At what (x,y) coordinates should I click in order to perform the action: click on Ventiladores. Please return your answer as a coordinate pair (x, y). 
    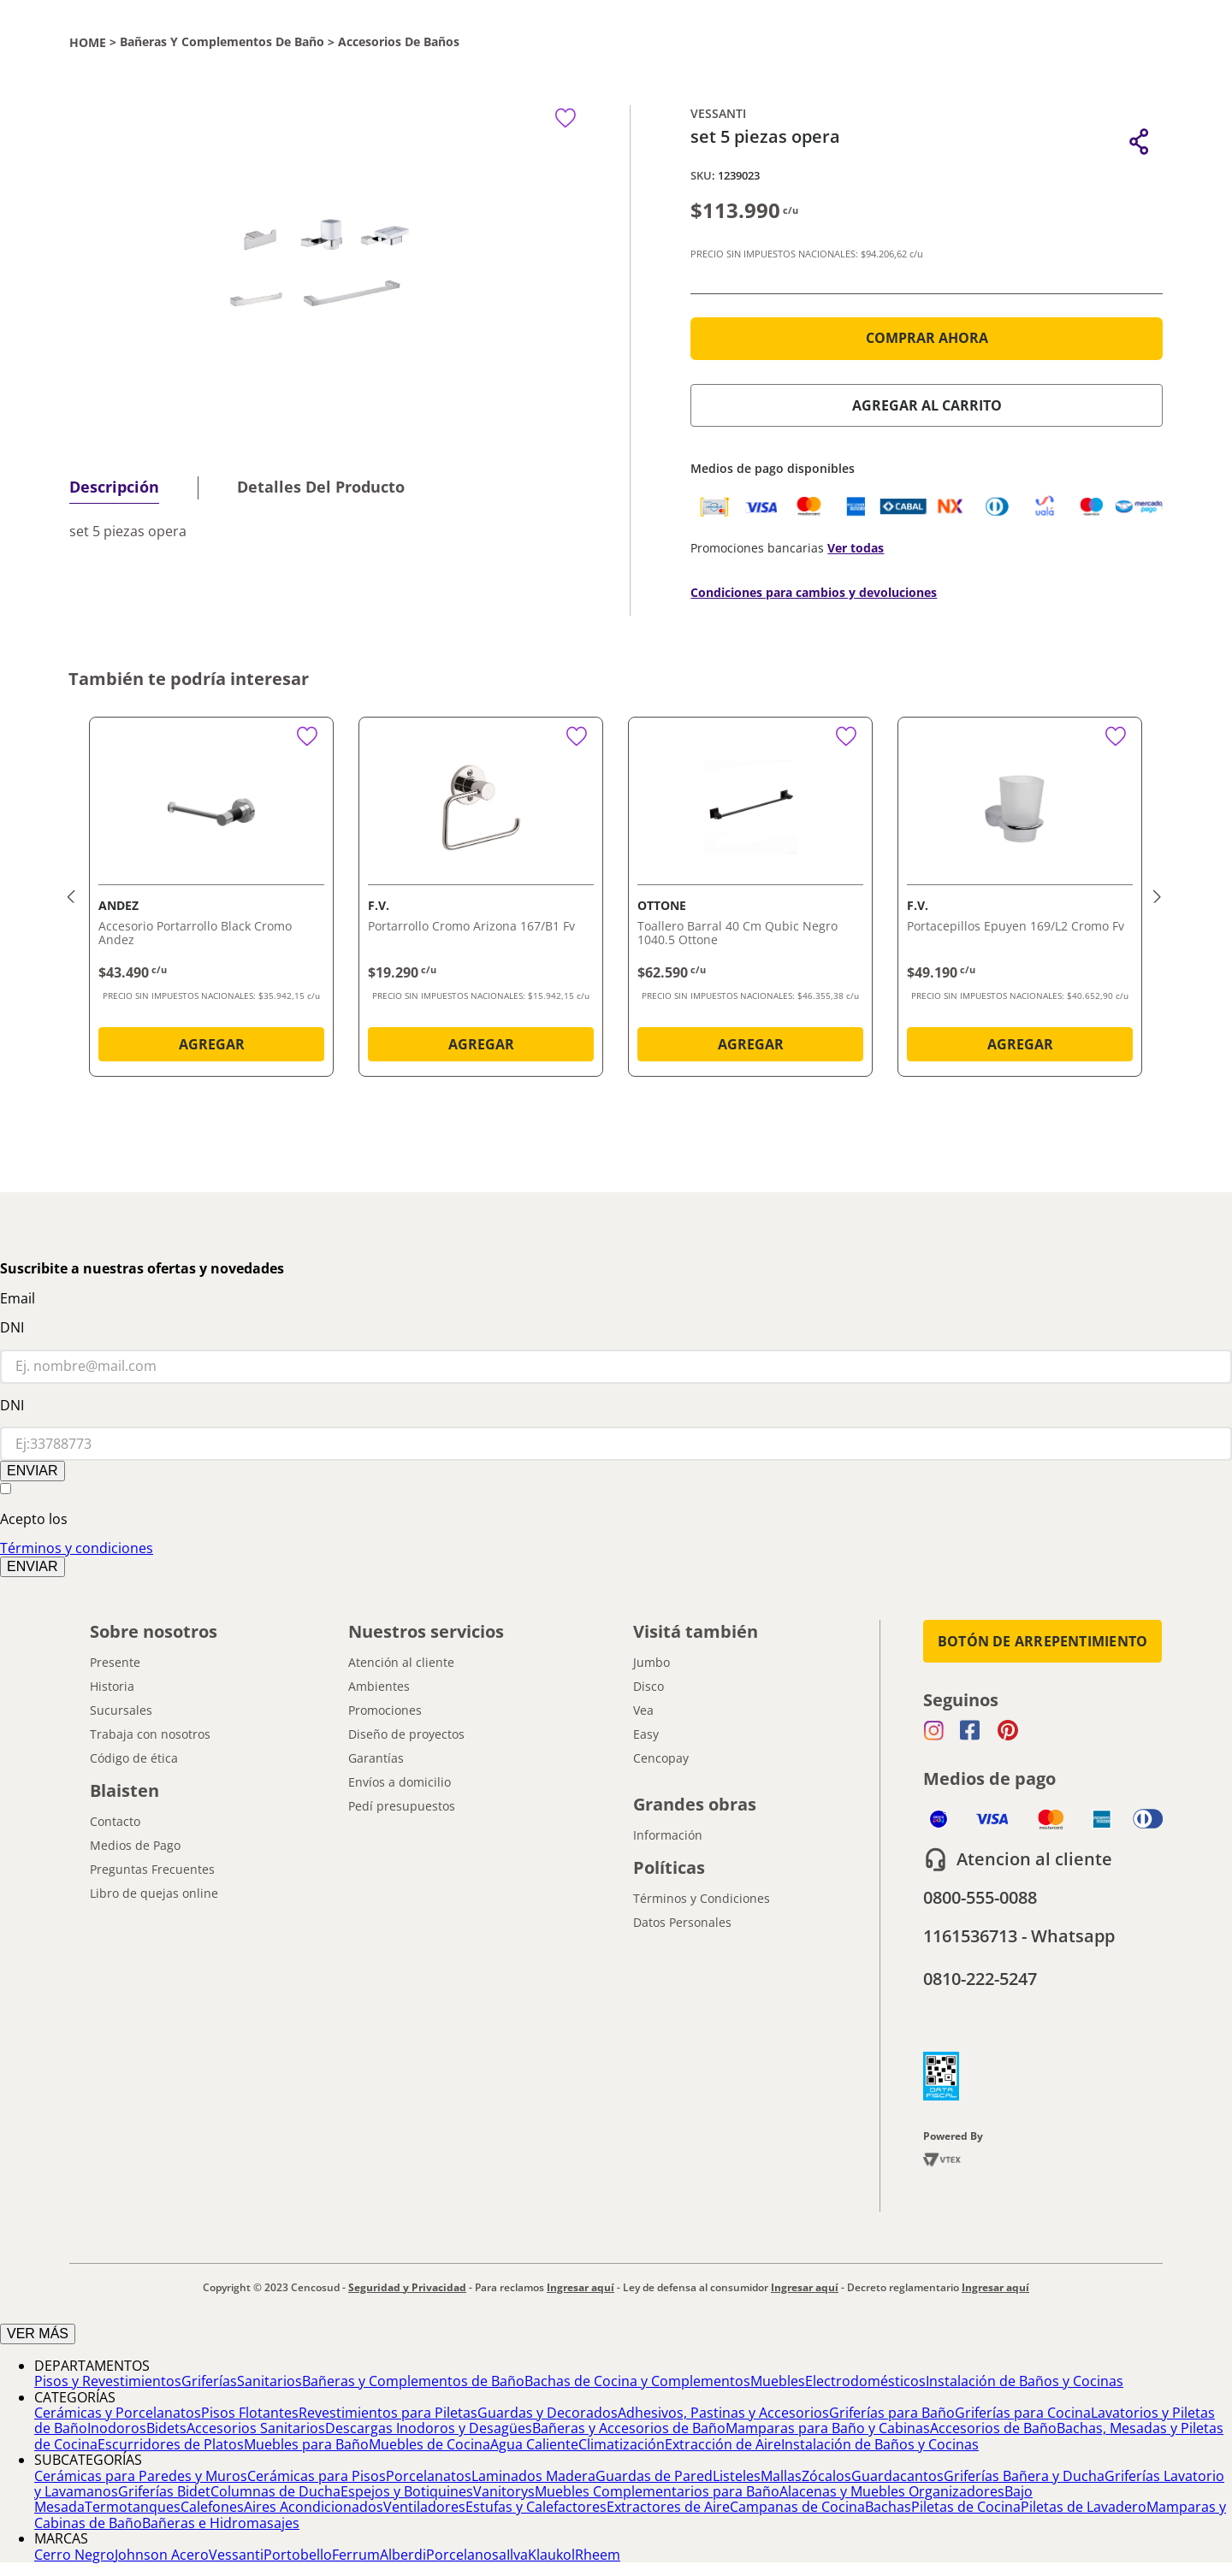
    Looking at the image, I should click on (424, 2506).